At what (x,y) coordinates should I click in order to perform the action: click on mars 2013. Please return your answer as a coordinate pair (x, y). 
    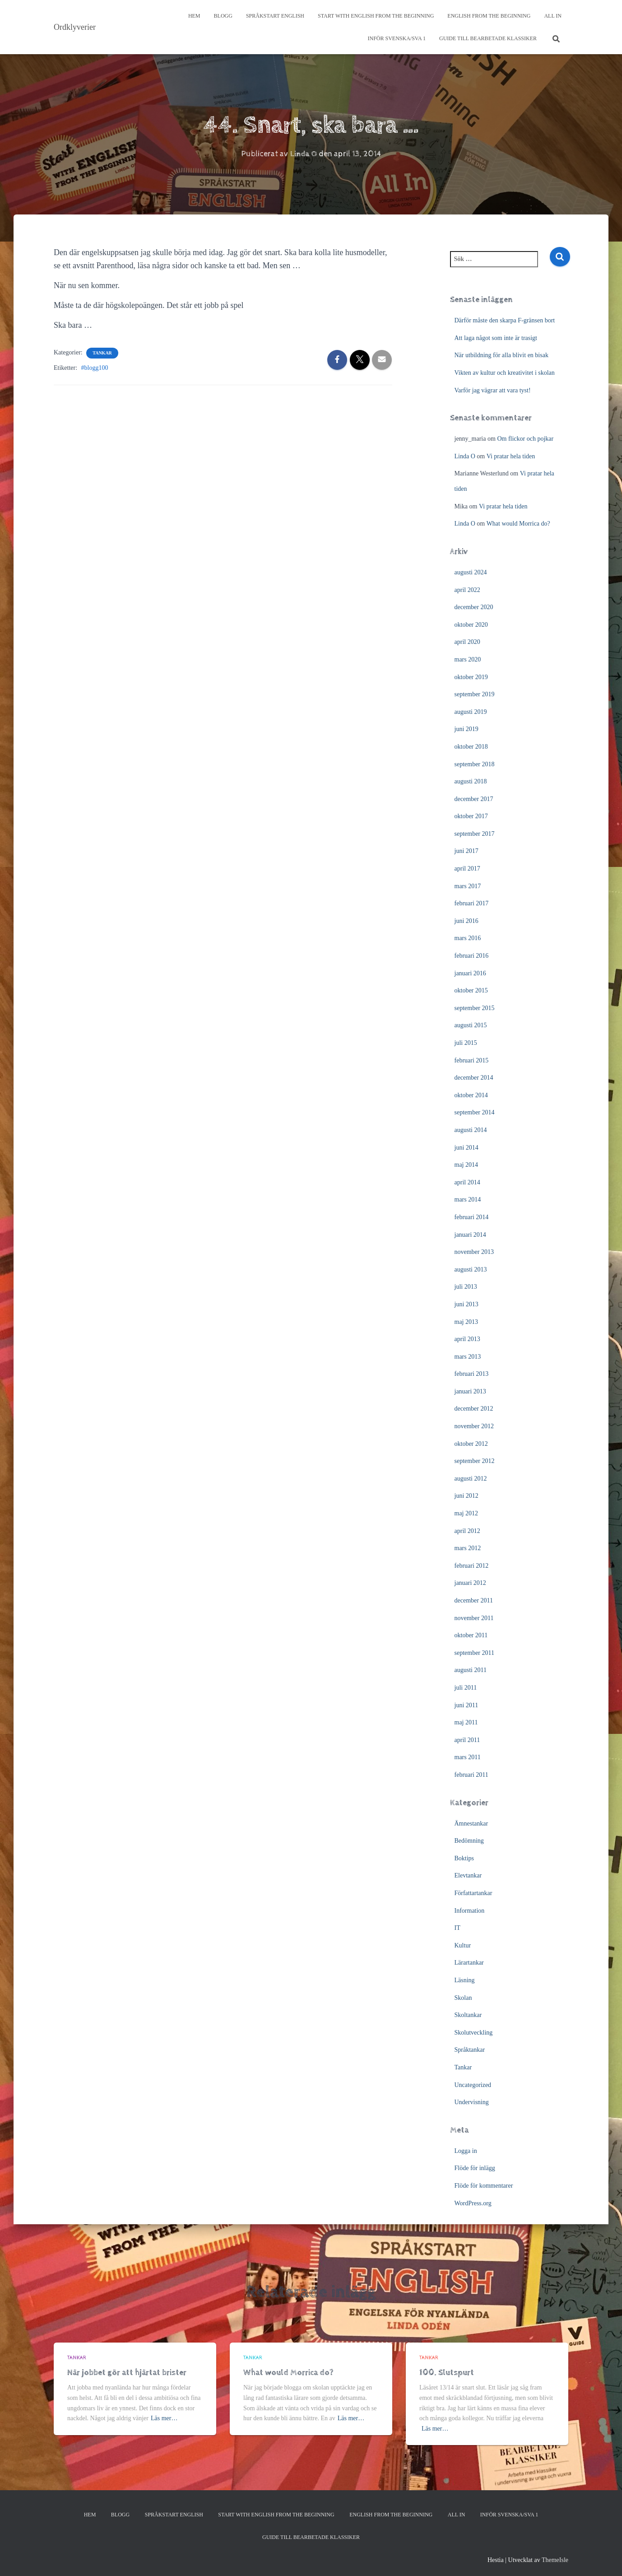
    Looking at the image, I should click on (468, 1356).